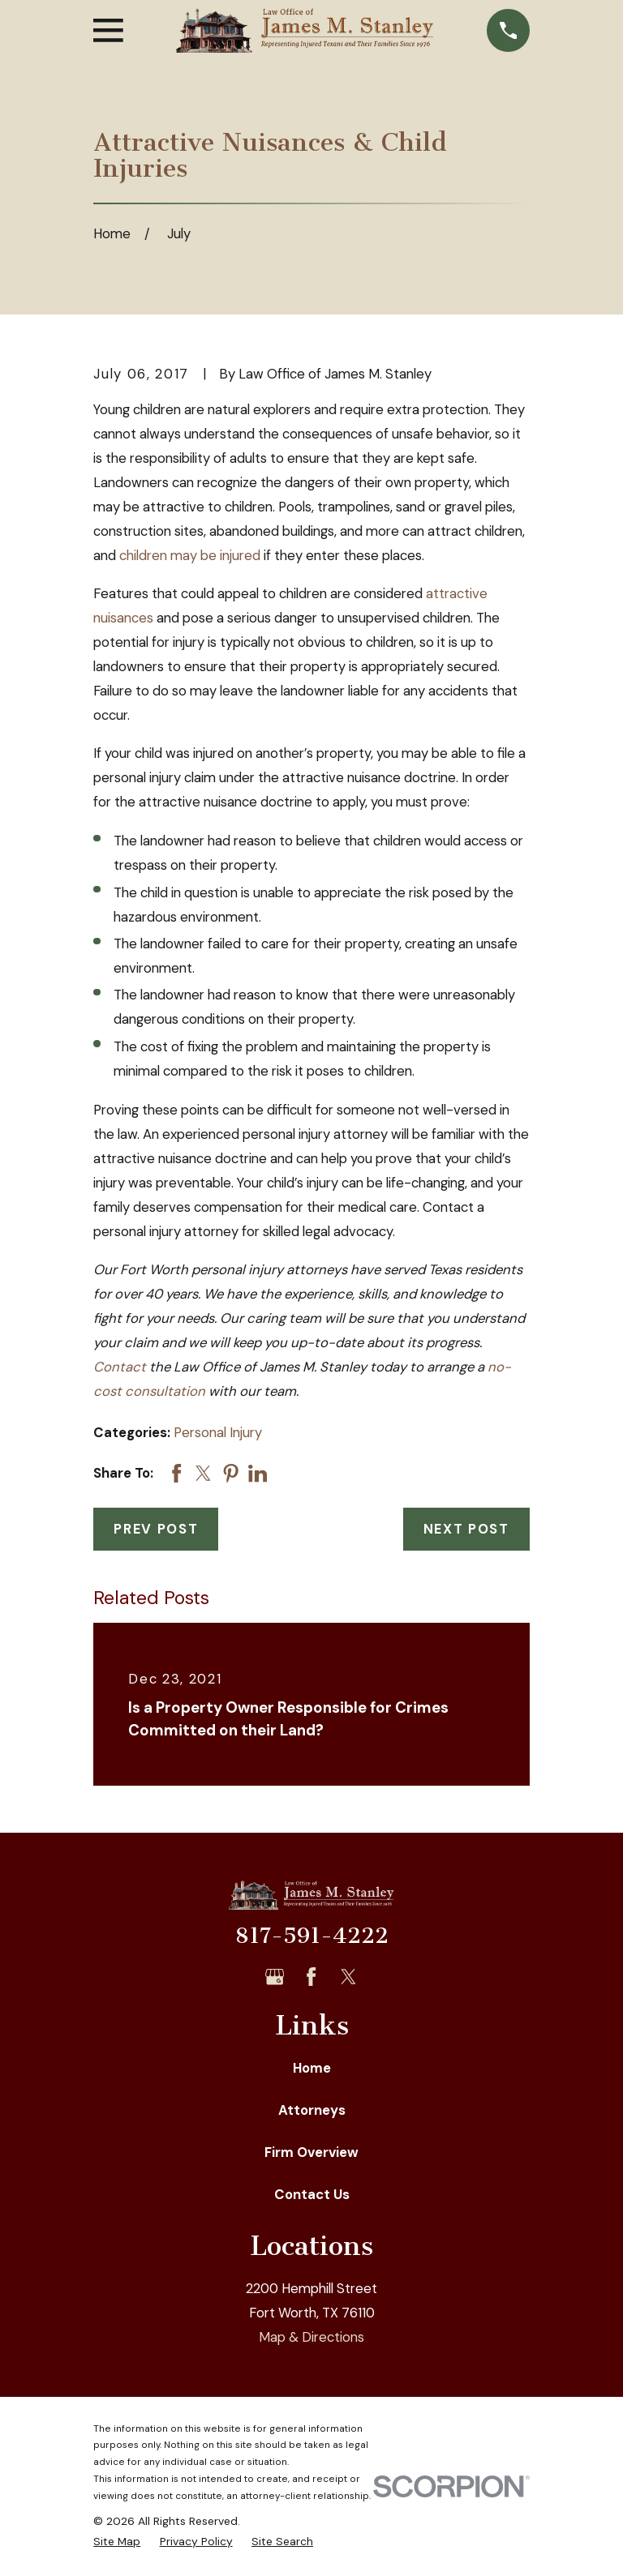  What do you see at coordinates (274, 1976) in the screenshot?
I see `[Google Business Profile]` at bounding box center [274, 1976].